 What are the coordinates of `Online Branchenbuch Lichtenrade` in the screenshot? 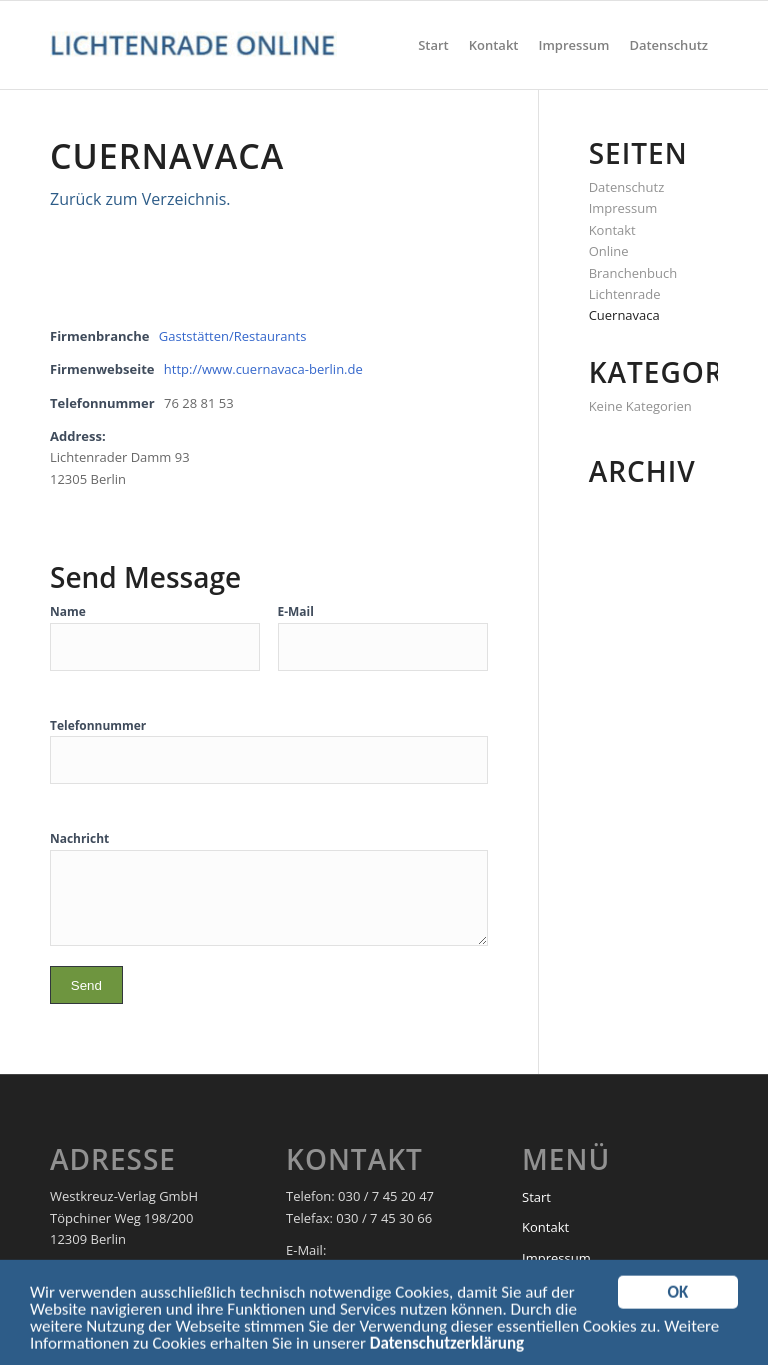 It's located at (633, 272).